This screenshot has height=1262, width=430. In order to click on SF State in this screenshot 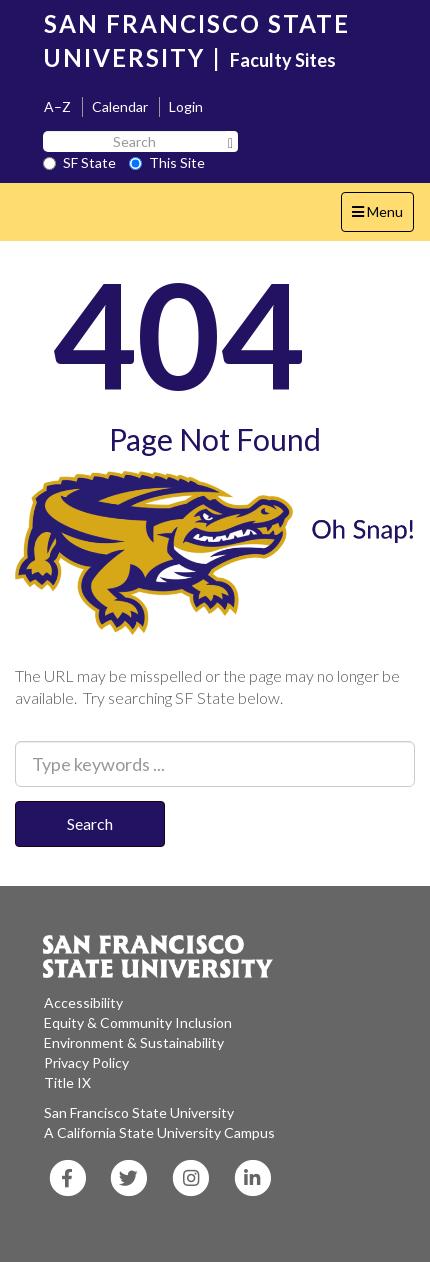, I will do `click(79, 162)`.